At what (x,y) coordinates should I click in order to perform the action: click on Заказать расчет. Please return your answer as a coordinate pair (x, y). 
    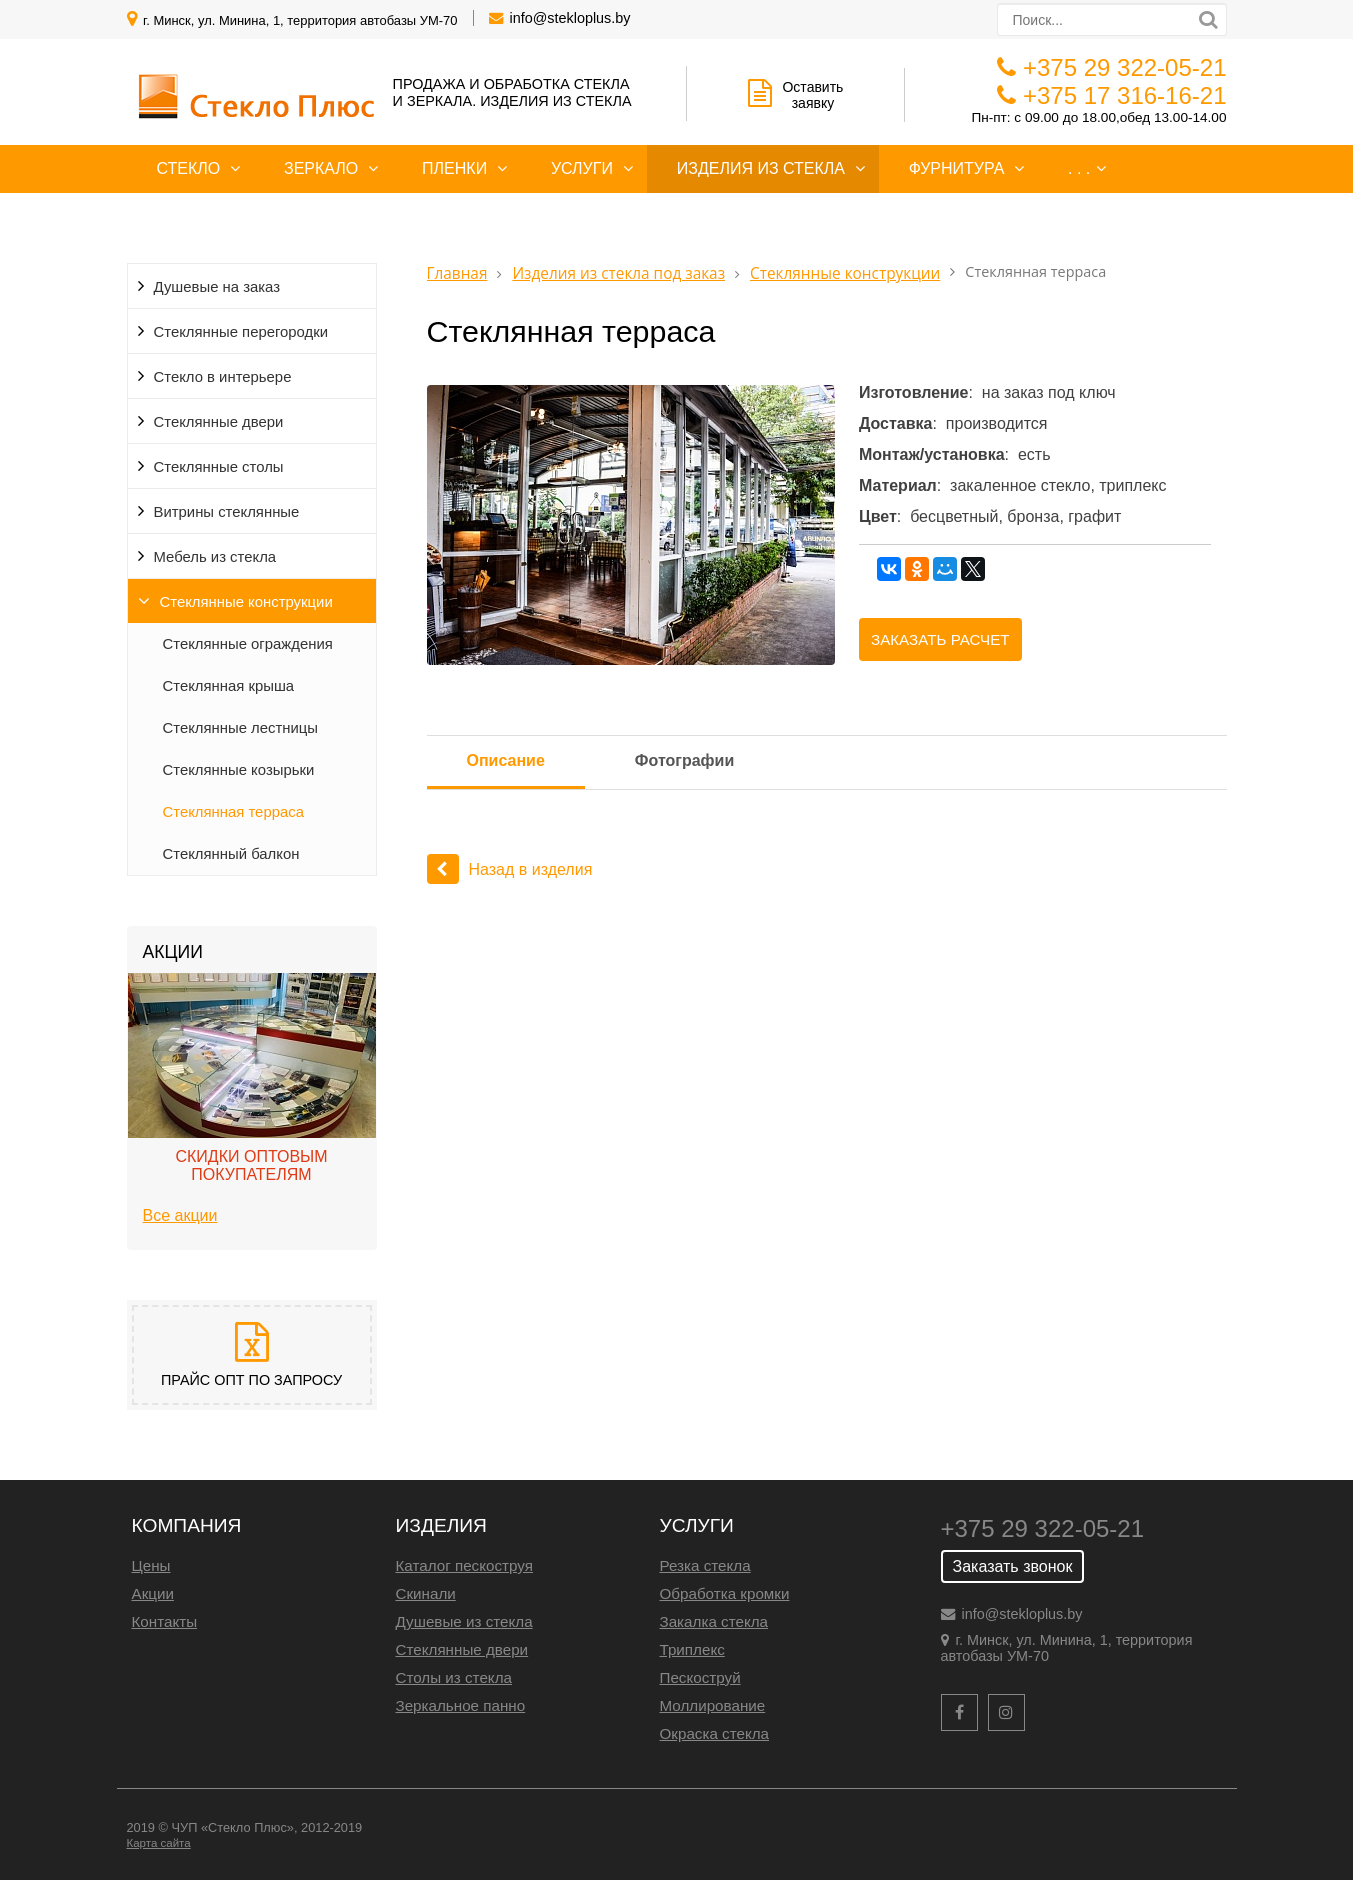
    Looking at the image, I should click on (940, 639).